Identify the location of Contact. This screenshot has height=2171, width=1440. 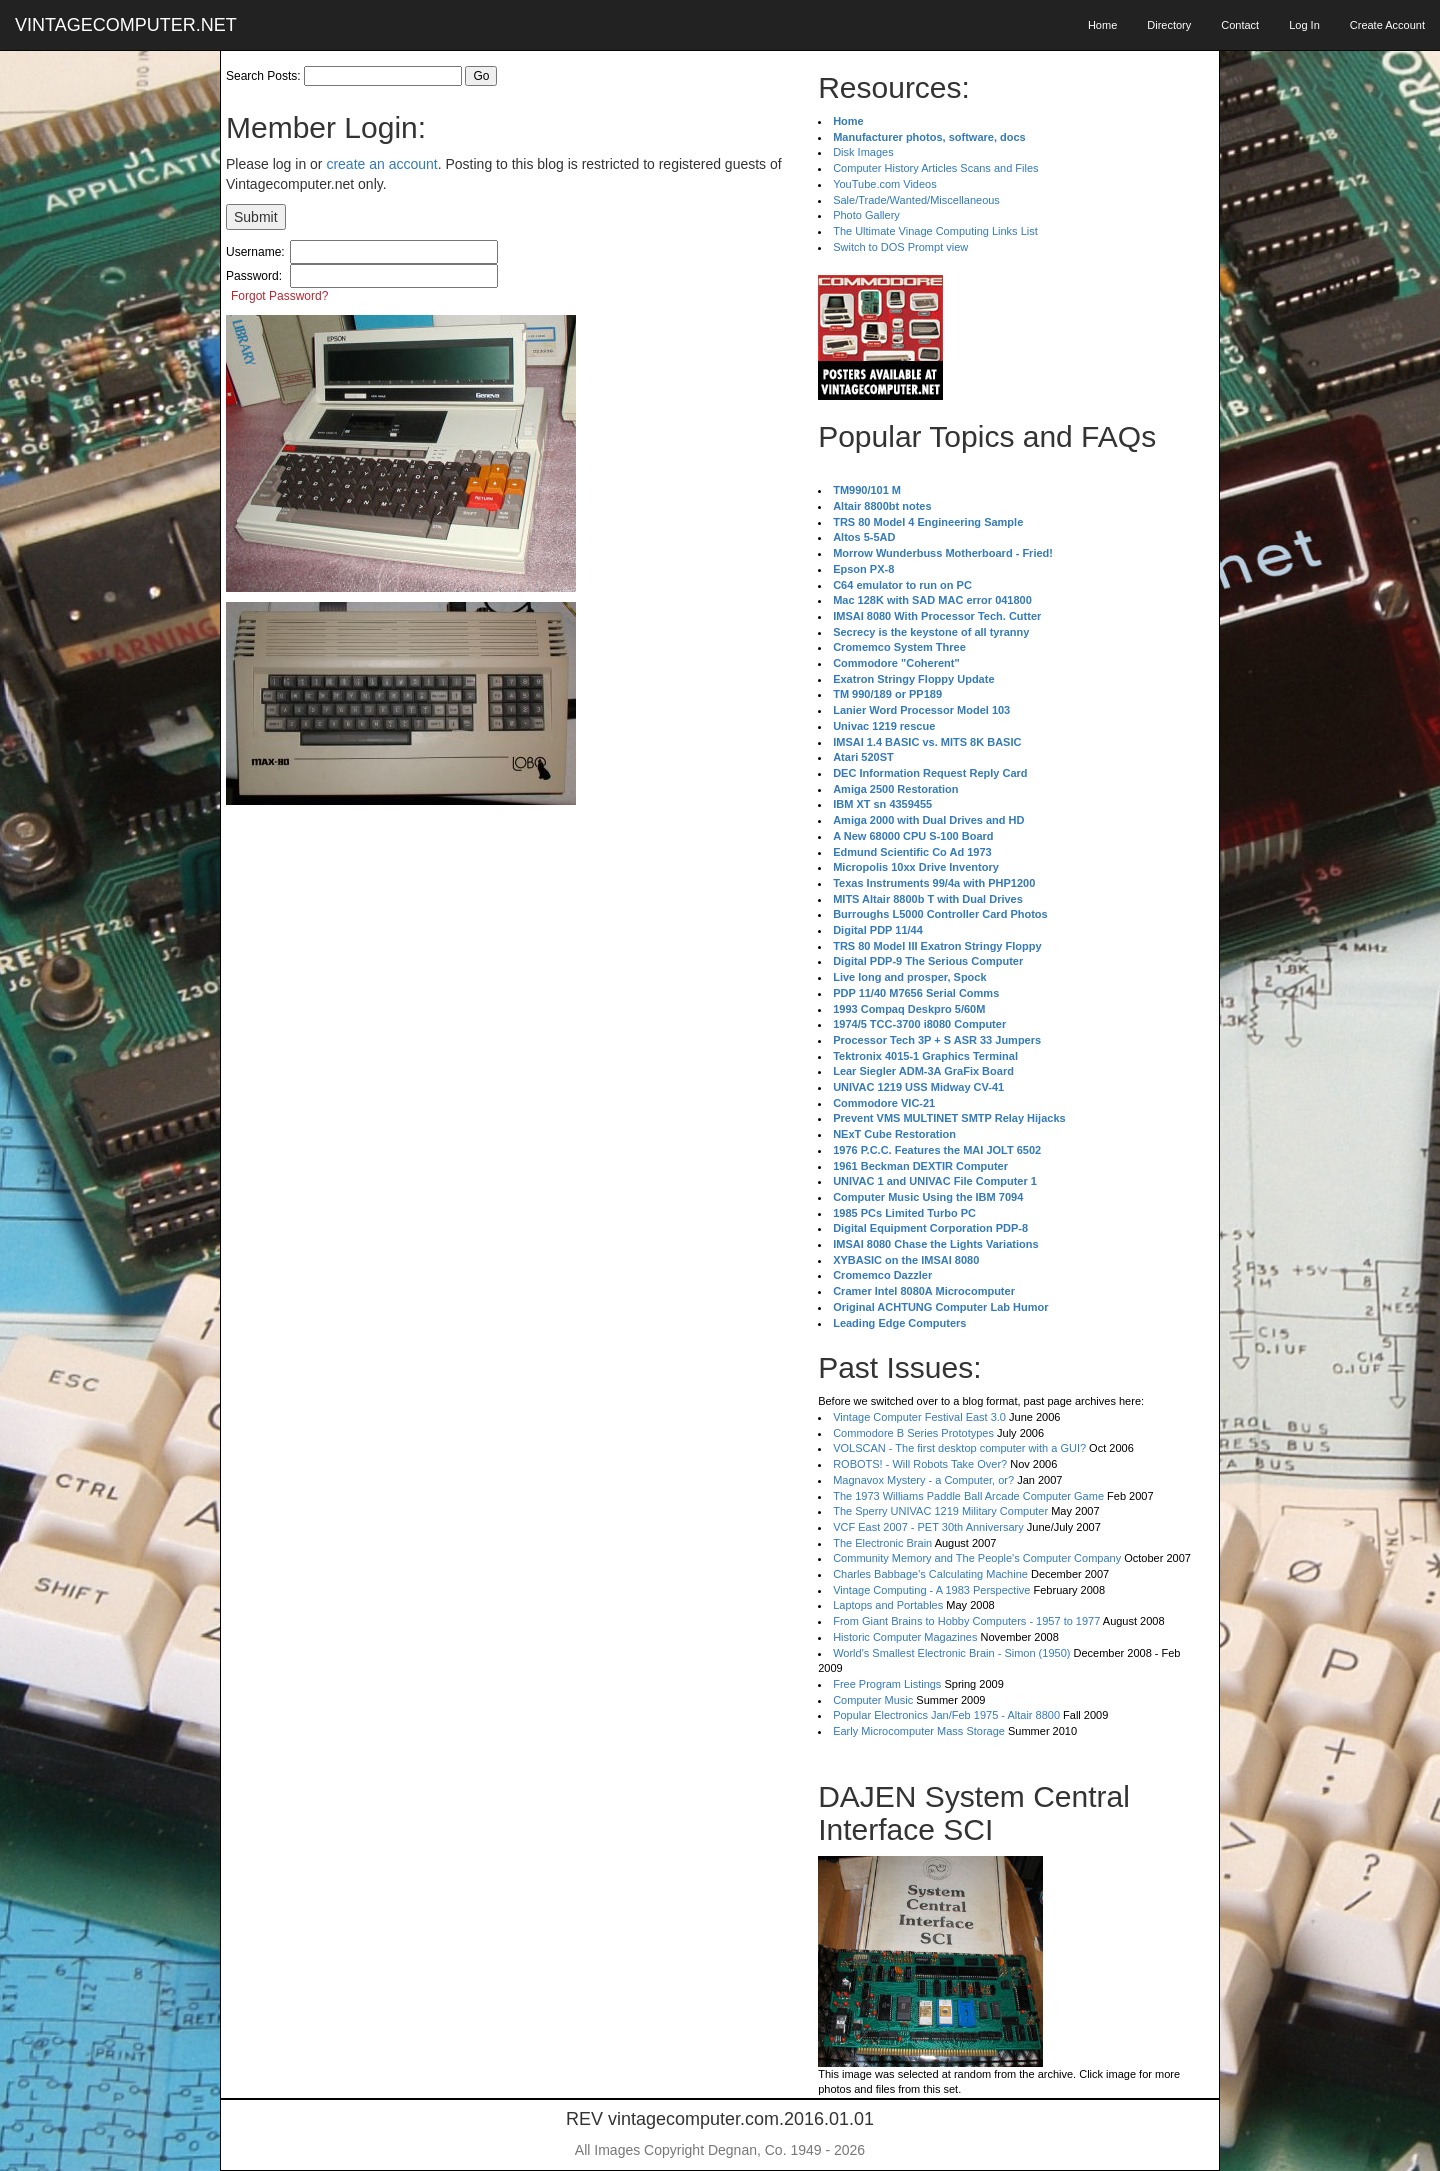
(1240, 25).